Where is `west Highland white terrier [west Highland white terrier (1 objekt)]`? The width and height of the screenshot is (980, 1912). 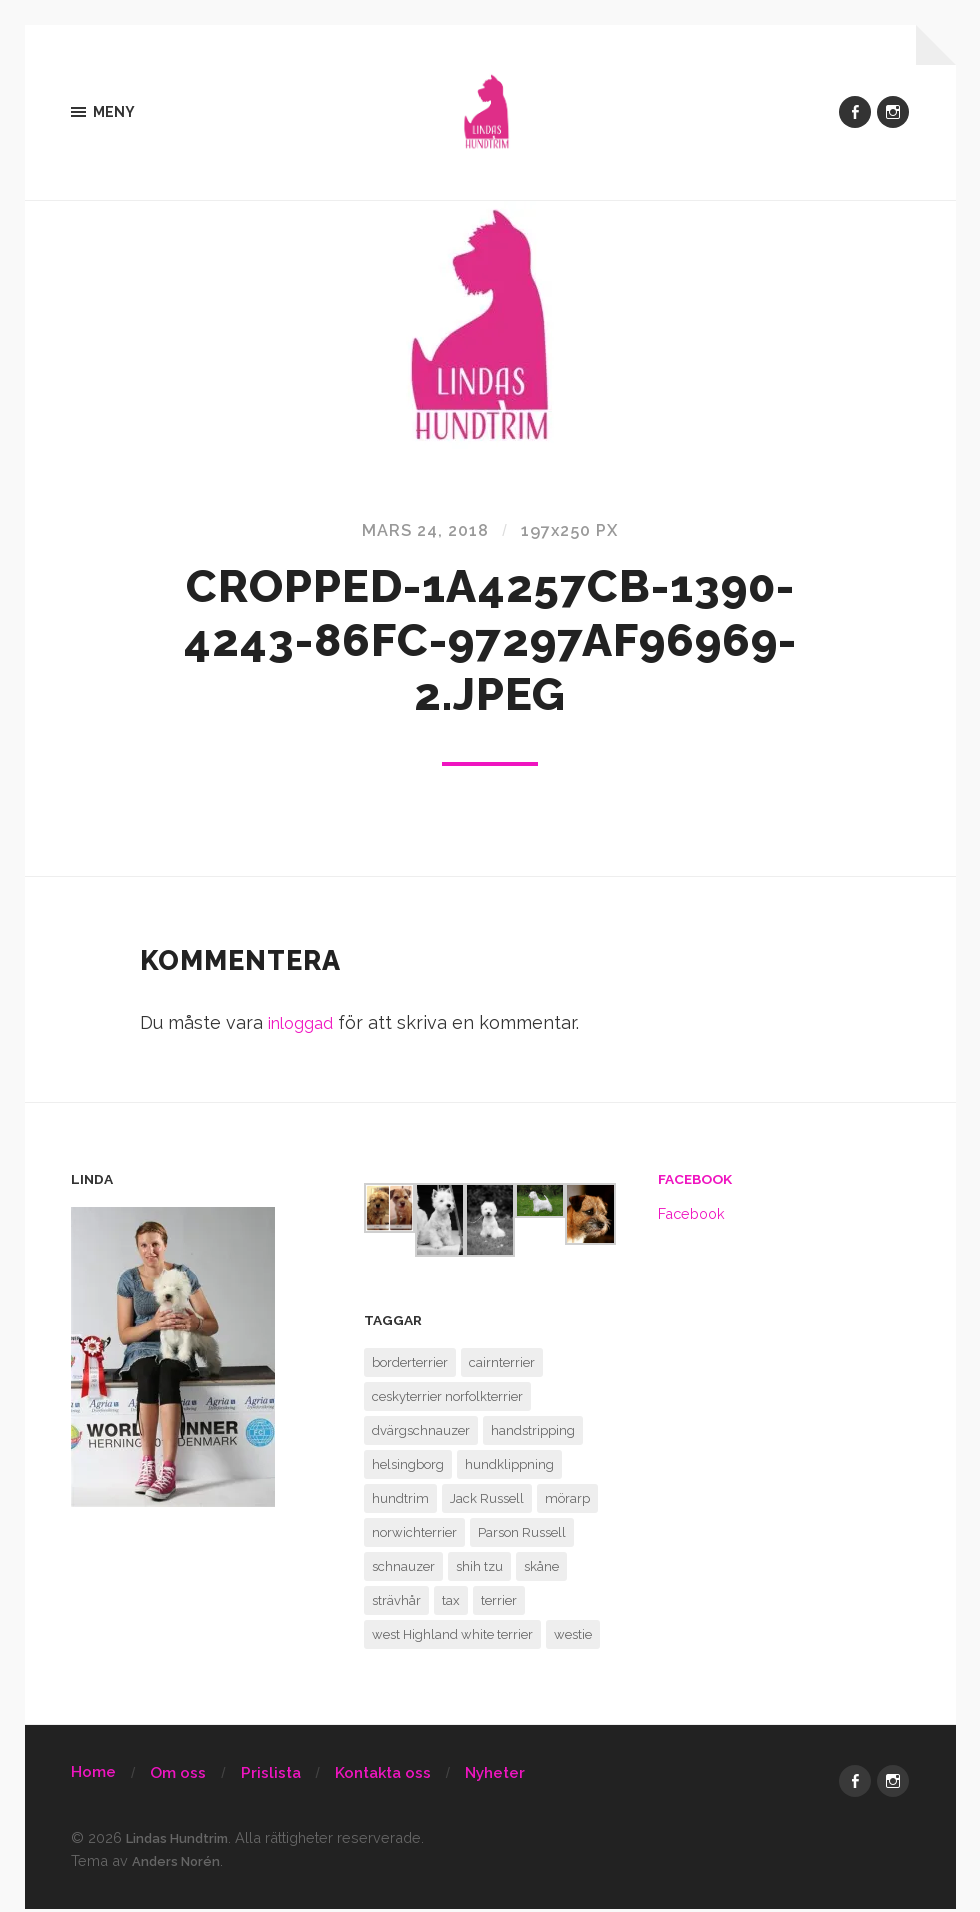
west Highland white terrier [west Highland white terrier (1 objekt)] is located at coordinates (452, 1638).